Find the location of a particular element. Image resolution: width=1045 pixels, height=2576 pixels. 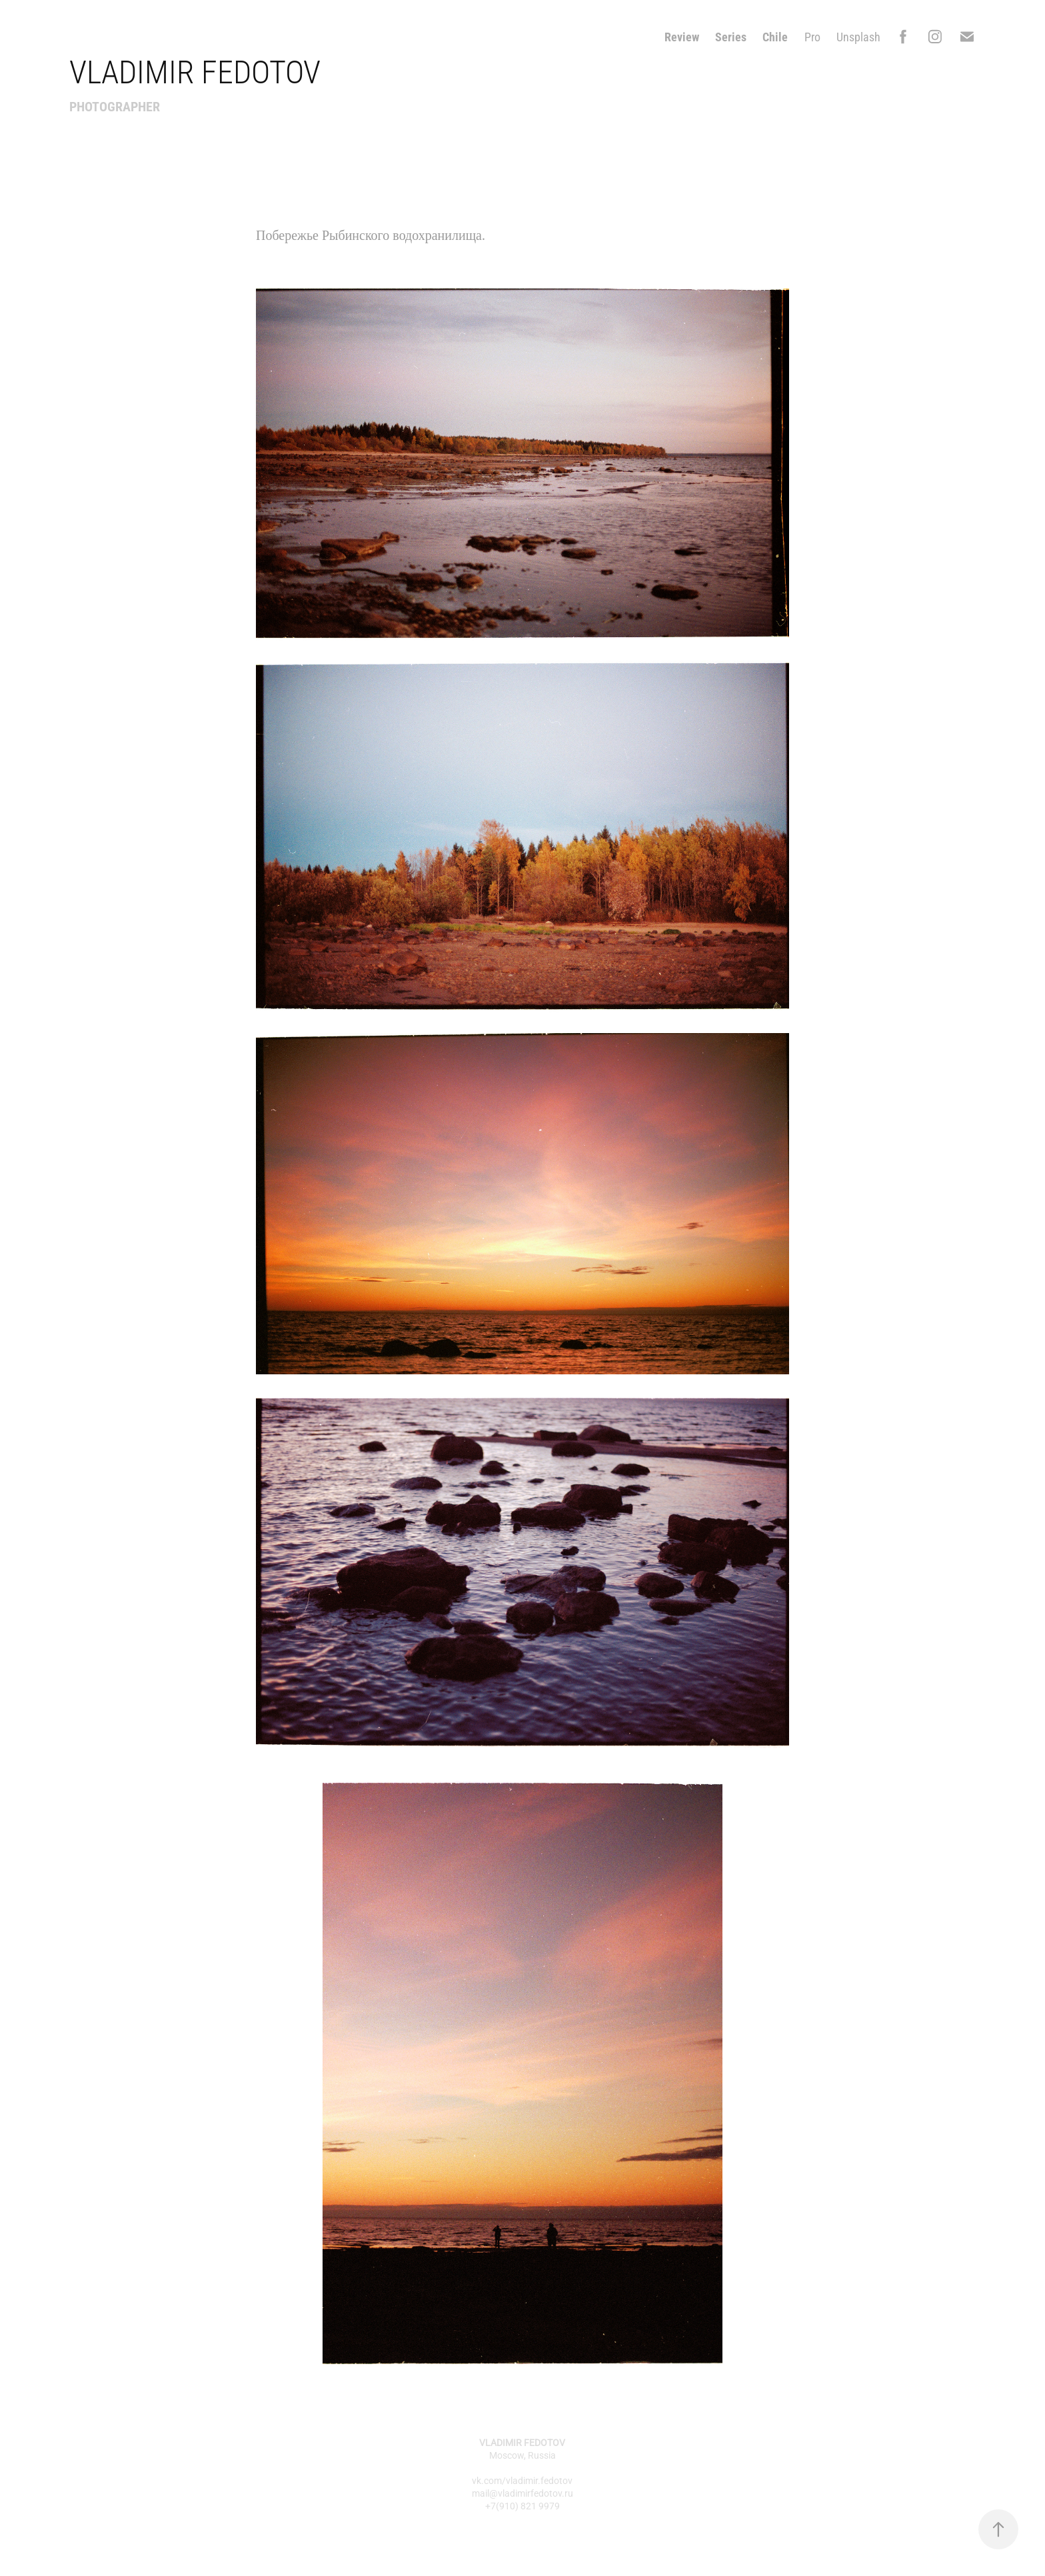

Chile is located at coordinates (775, 37).